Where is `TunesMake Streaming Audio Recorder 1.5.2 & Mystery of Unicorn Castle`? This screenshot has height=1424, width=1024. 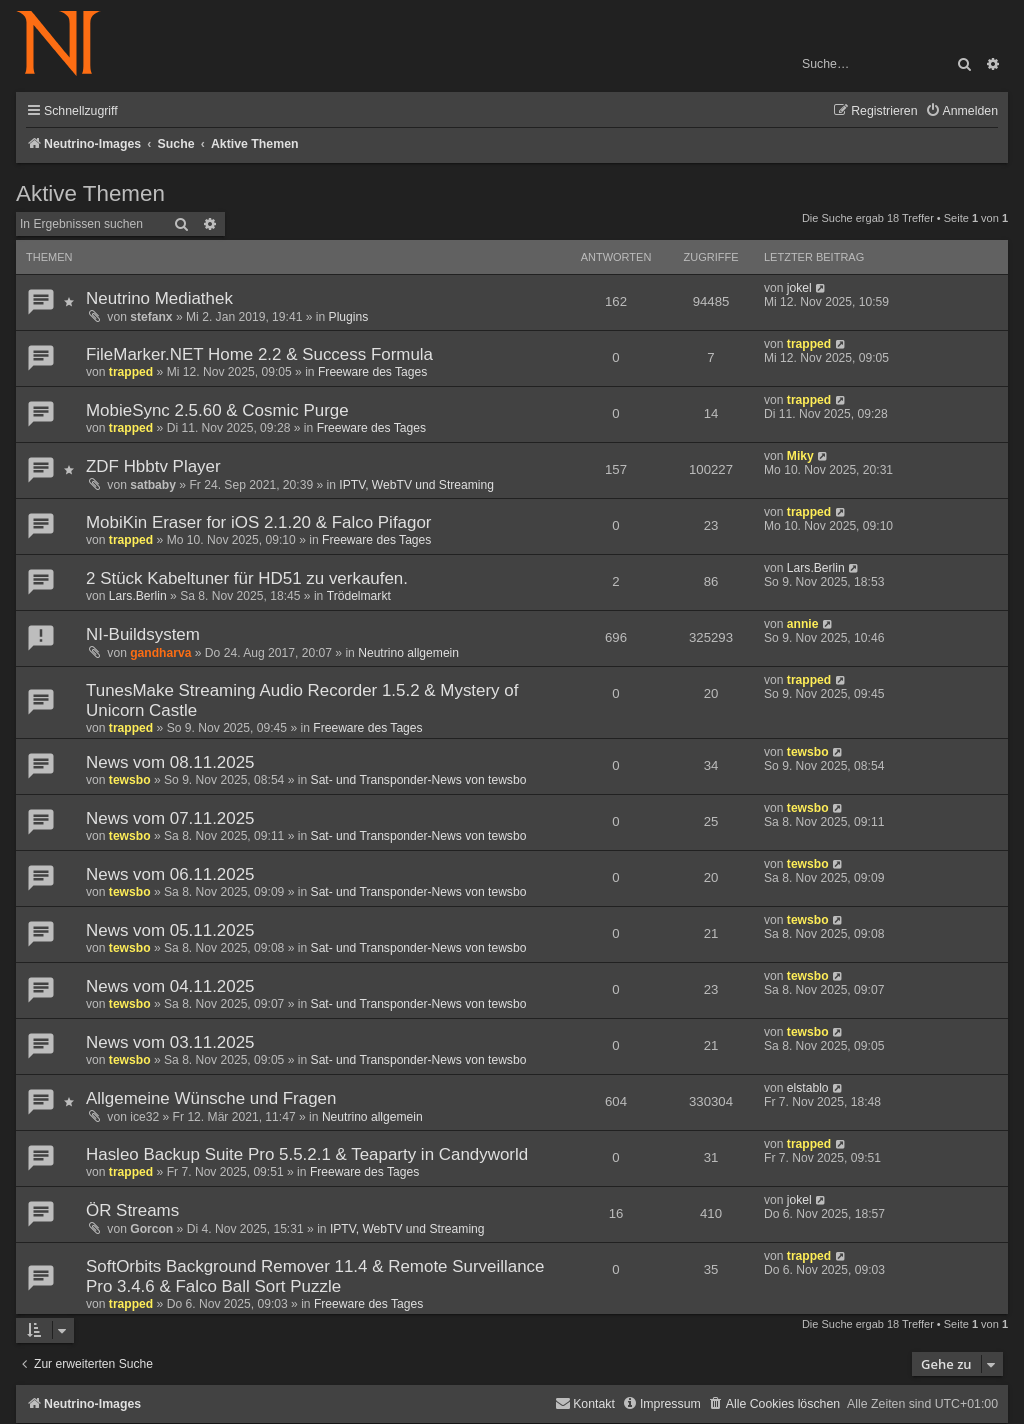 TunesMake Streaming Audio Recorder 1.5.2 & Mystery of Unicorn Castle is located at coordinates (302, 700).